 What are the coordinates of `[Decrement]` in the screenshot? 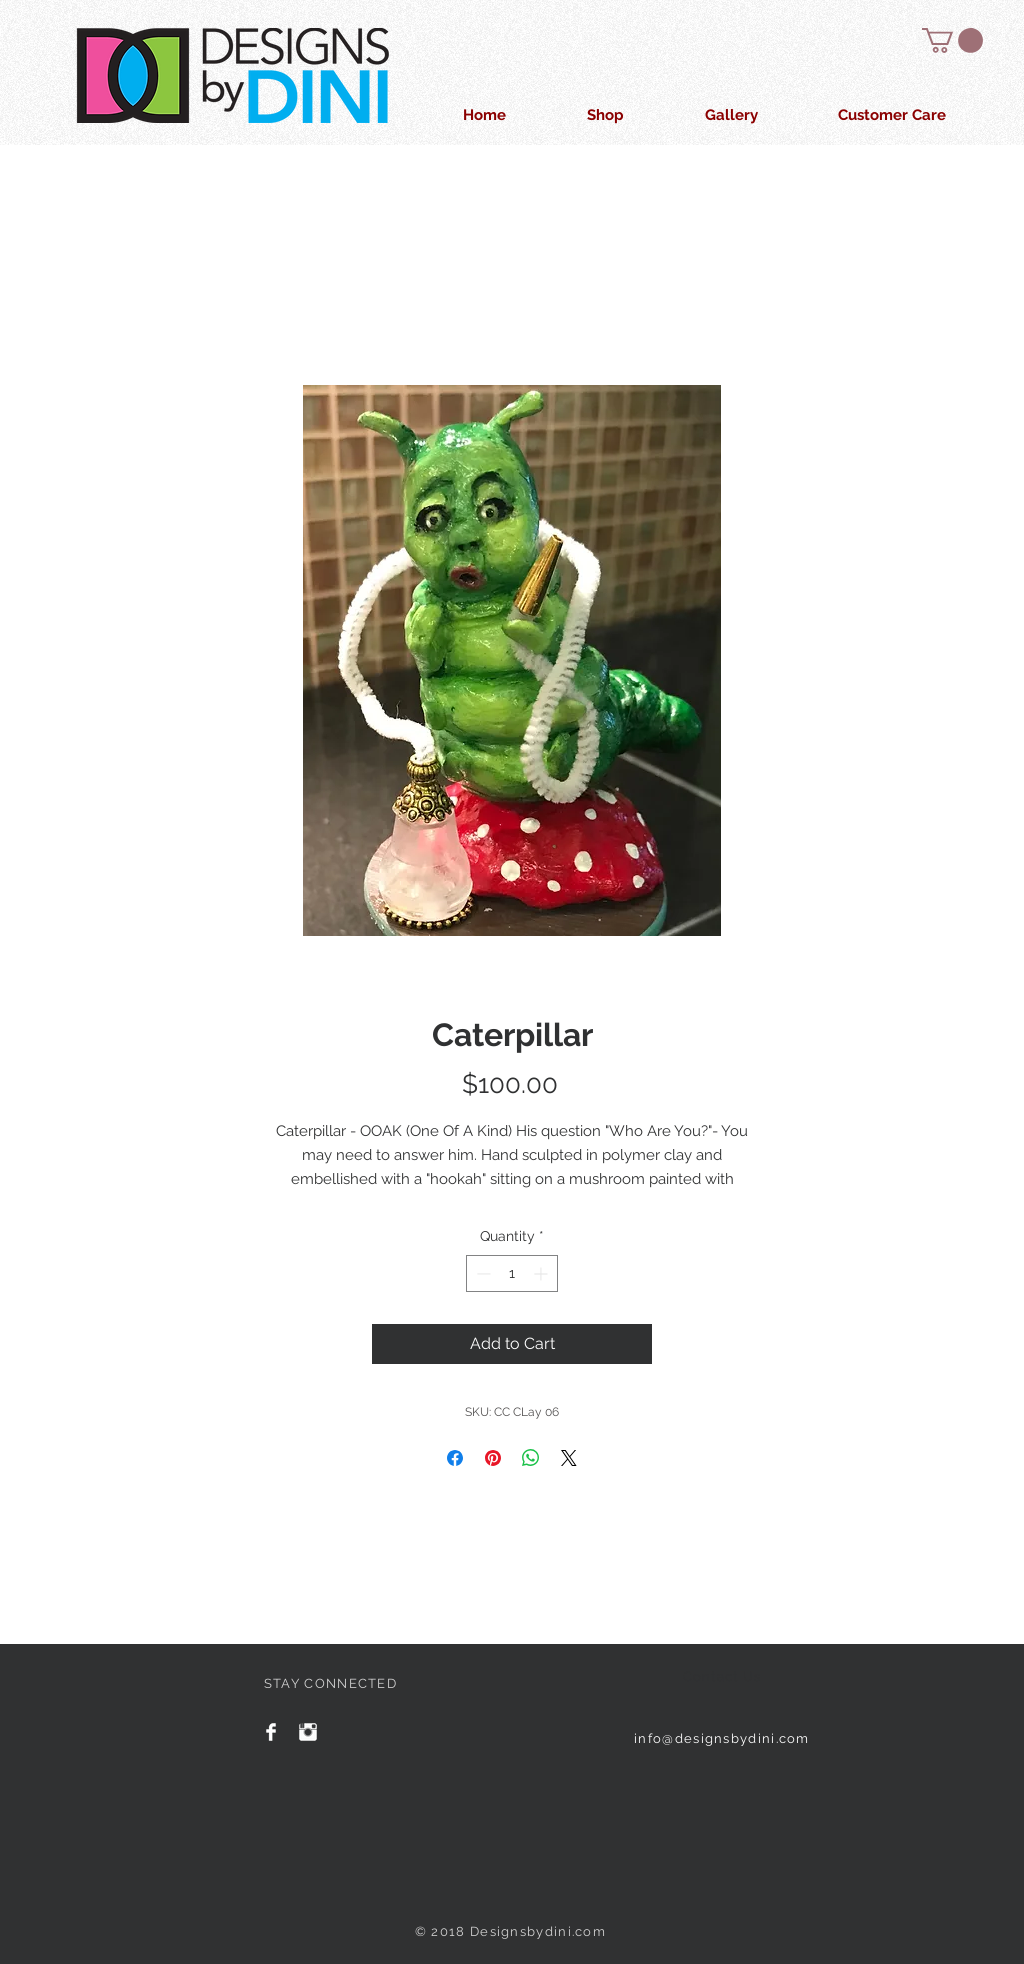 It's located at (481, 1273).